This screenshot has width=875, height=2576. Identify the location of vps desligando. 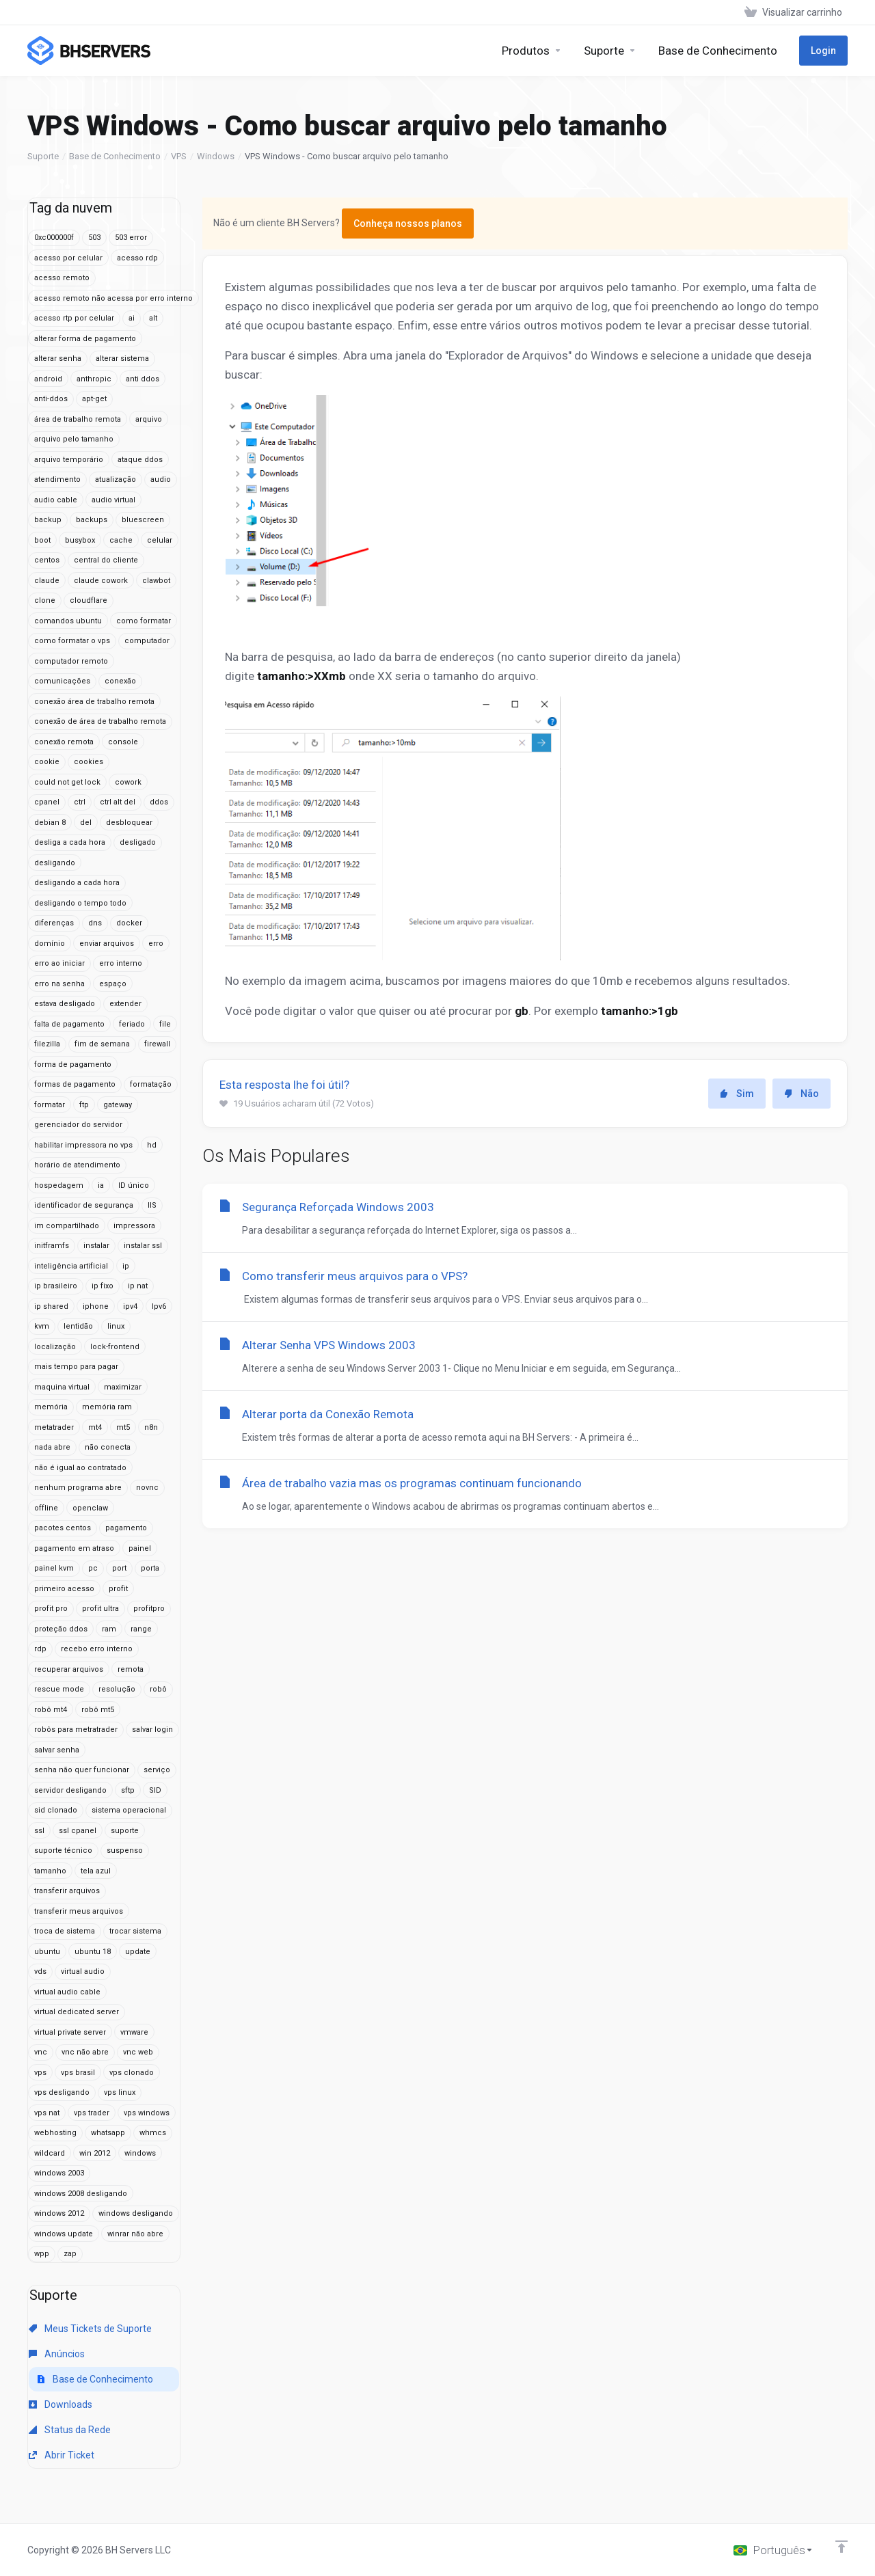
(62, 2092).